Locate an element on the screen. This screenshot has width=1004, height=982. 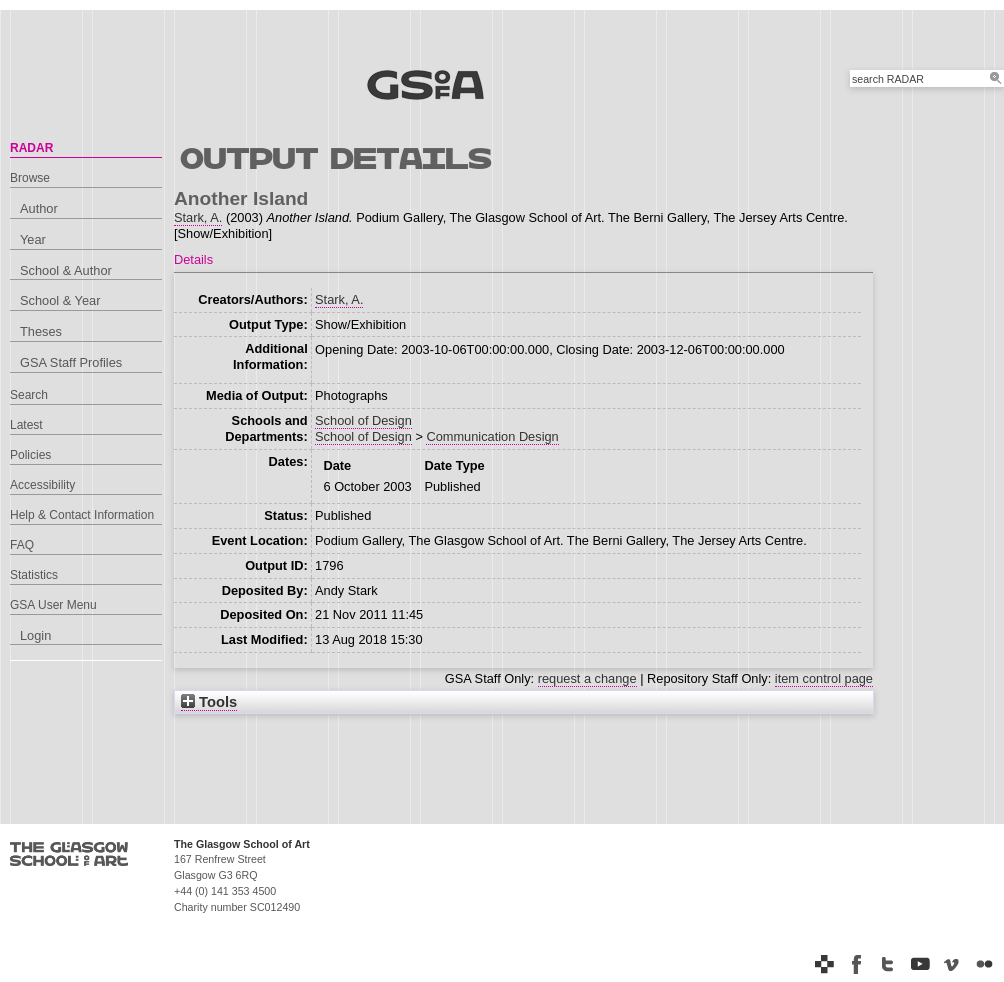
Tools is located at coordinates (209, 702).